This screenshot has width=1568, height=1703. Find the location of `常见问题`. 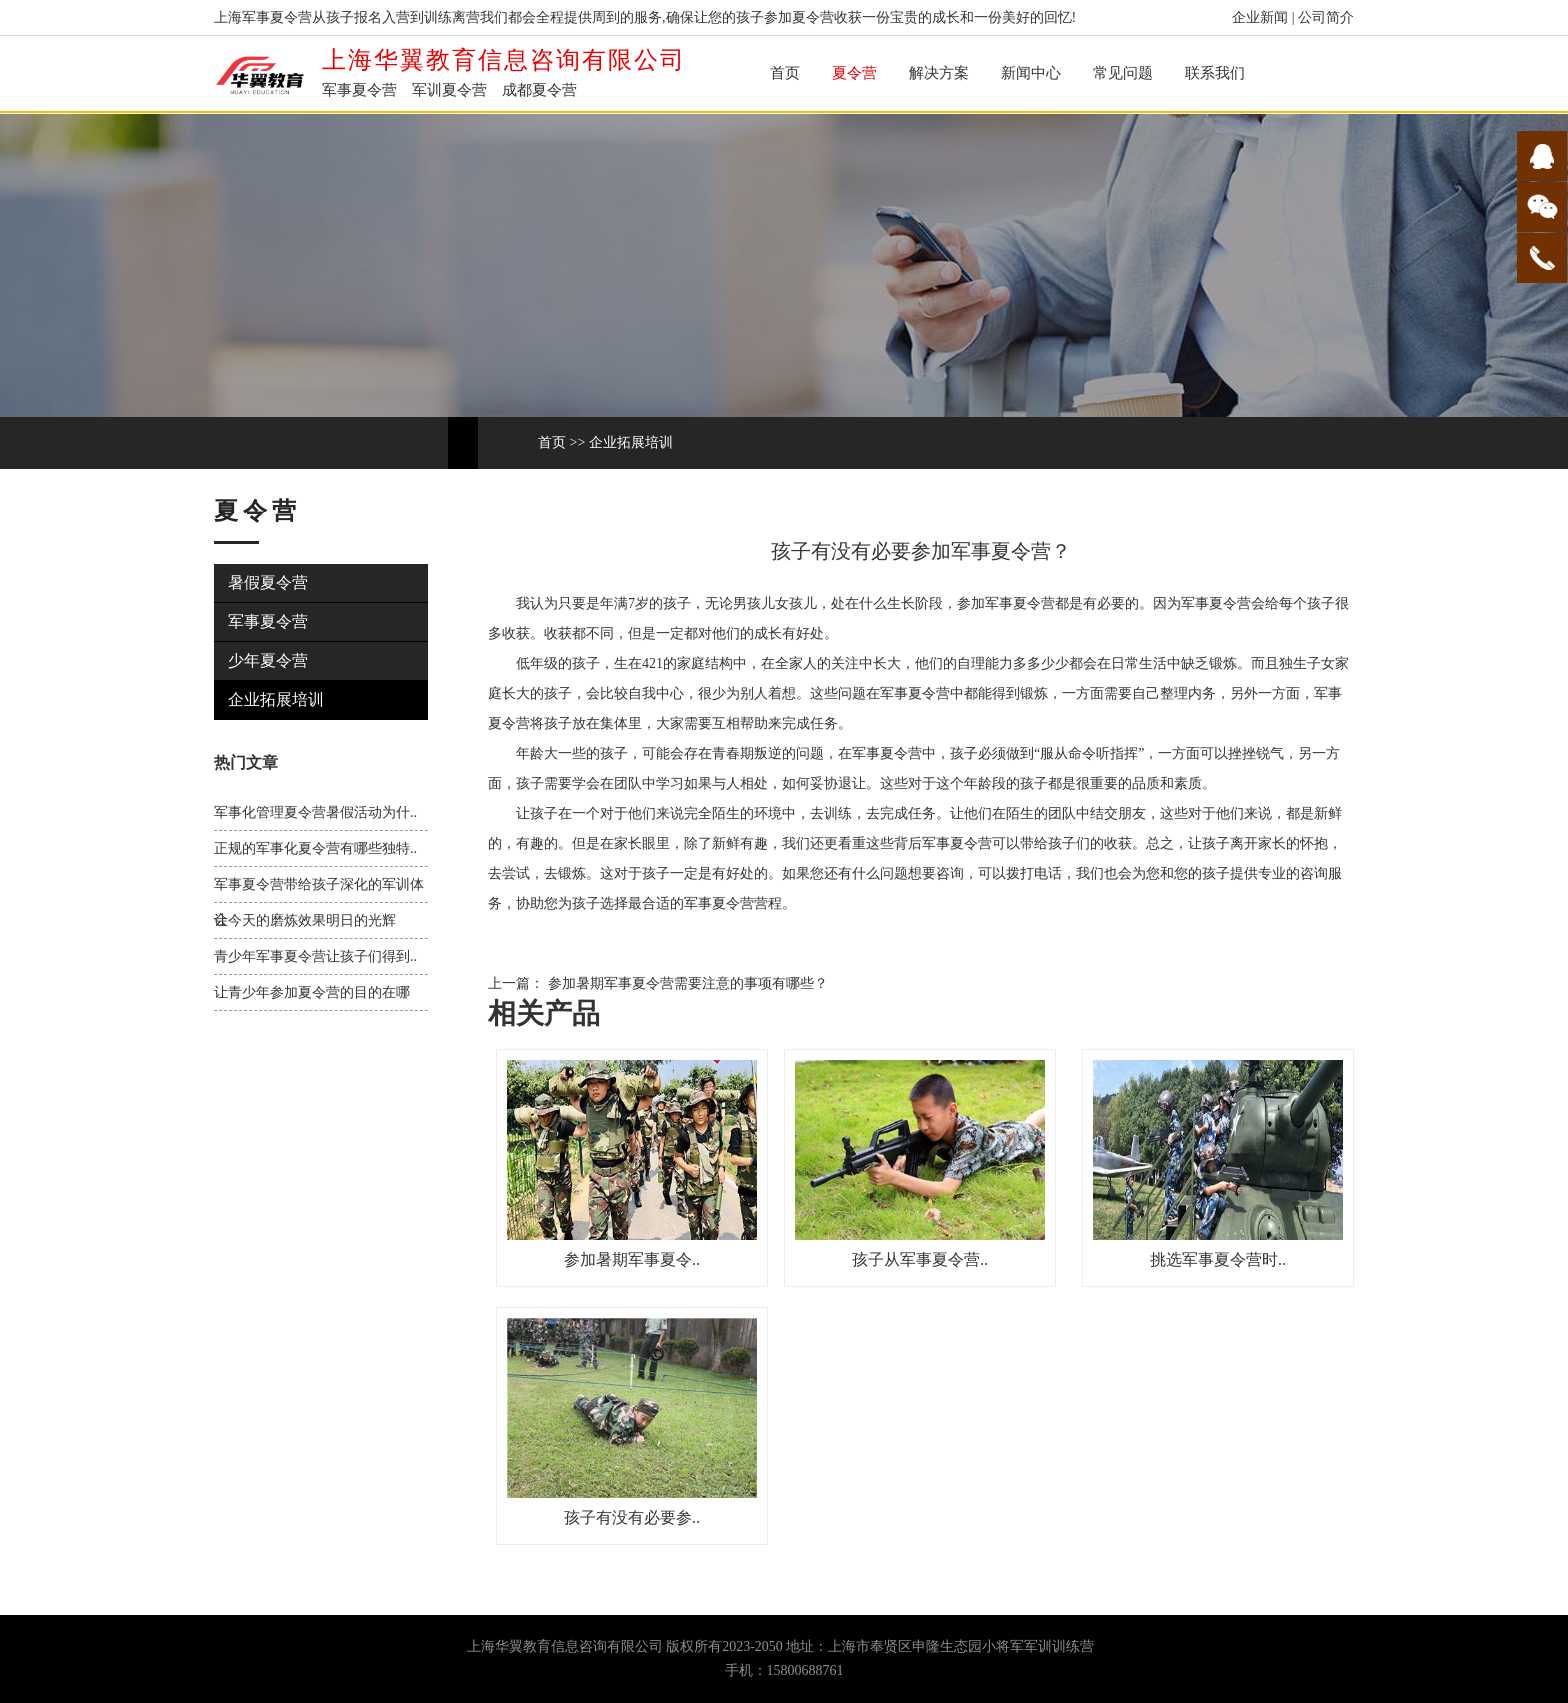

常见问题 is located at coordinates (1123, 73).